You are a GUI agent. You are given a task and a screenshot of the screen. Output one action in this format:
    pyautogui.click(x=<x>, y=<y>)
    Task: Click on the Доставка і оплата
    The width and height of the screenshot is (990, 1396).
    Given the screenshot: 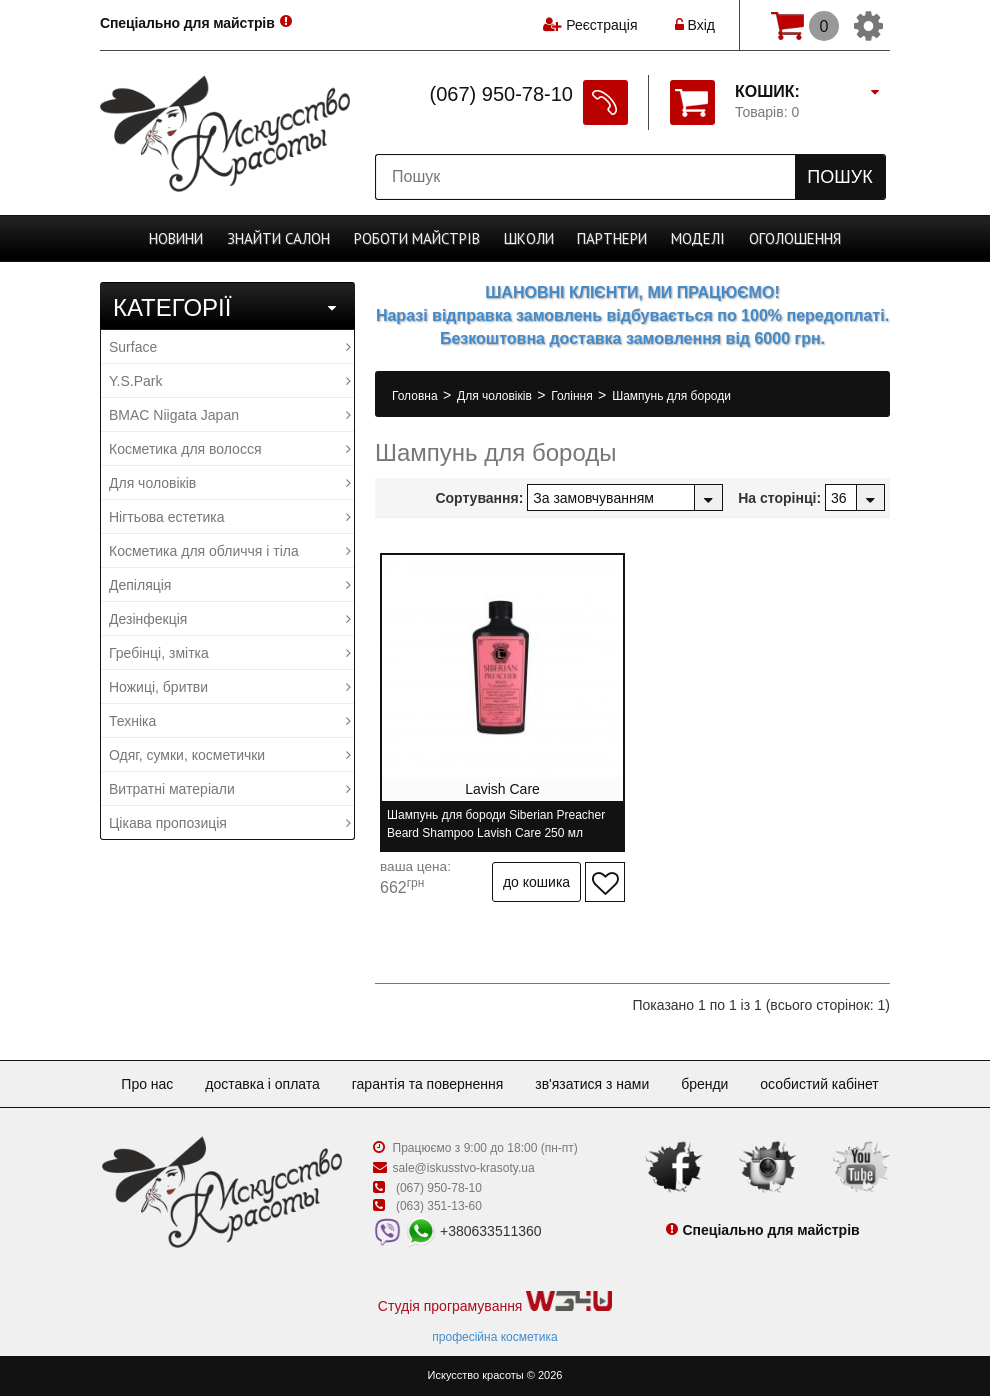 What is the action you would take?
    pyautogui.click(x=262, y=1084)
    